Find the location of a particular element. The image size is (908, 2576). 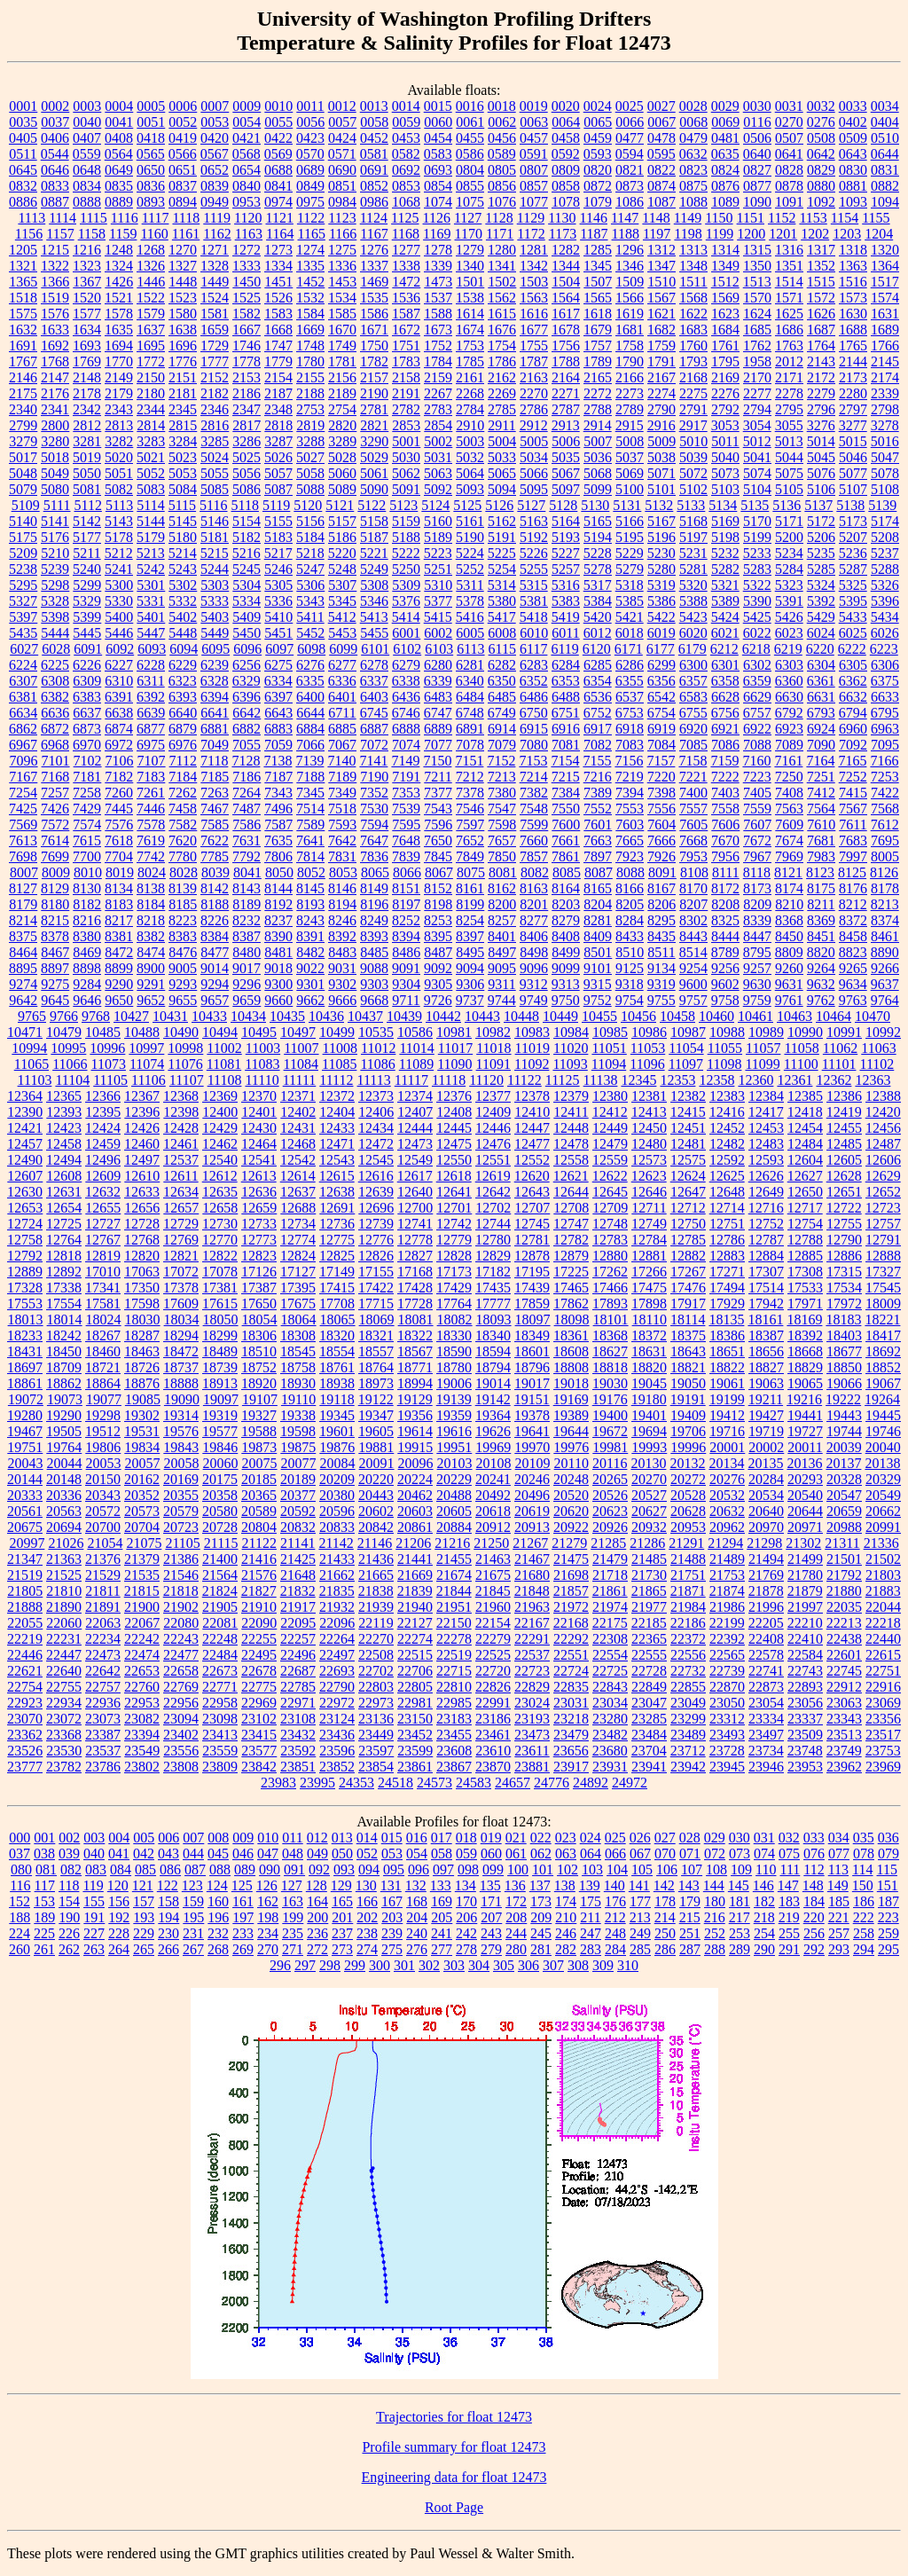

1682 is located at coordinates (661, 329).